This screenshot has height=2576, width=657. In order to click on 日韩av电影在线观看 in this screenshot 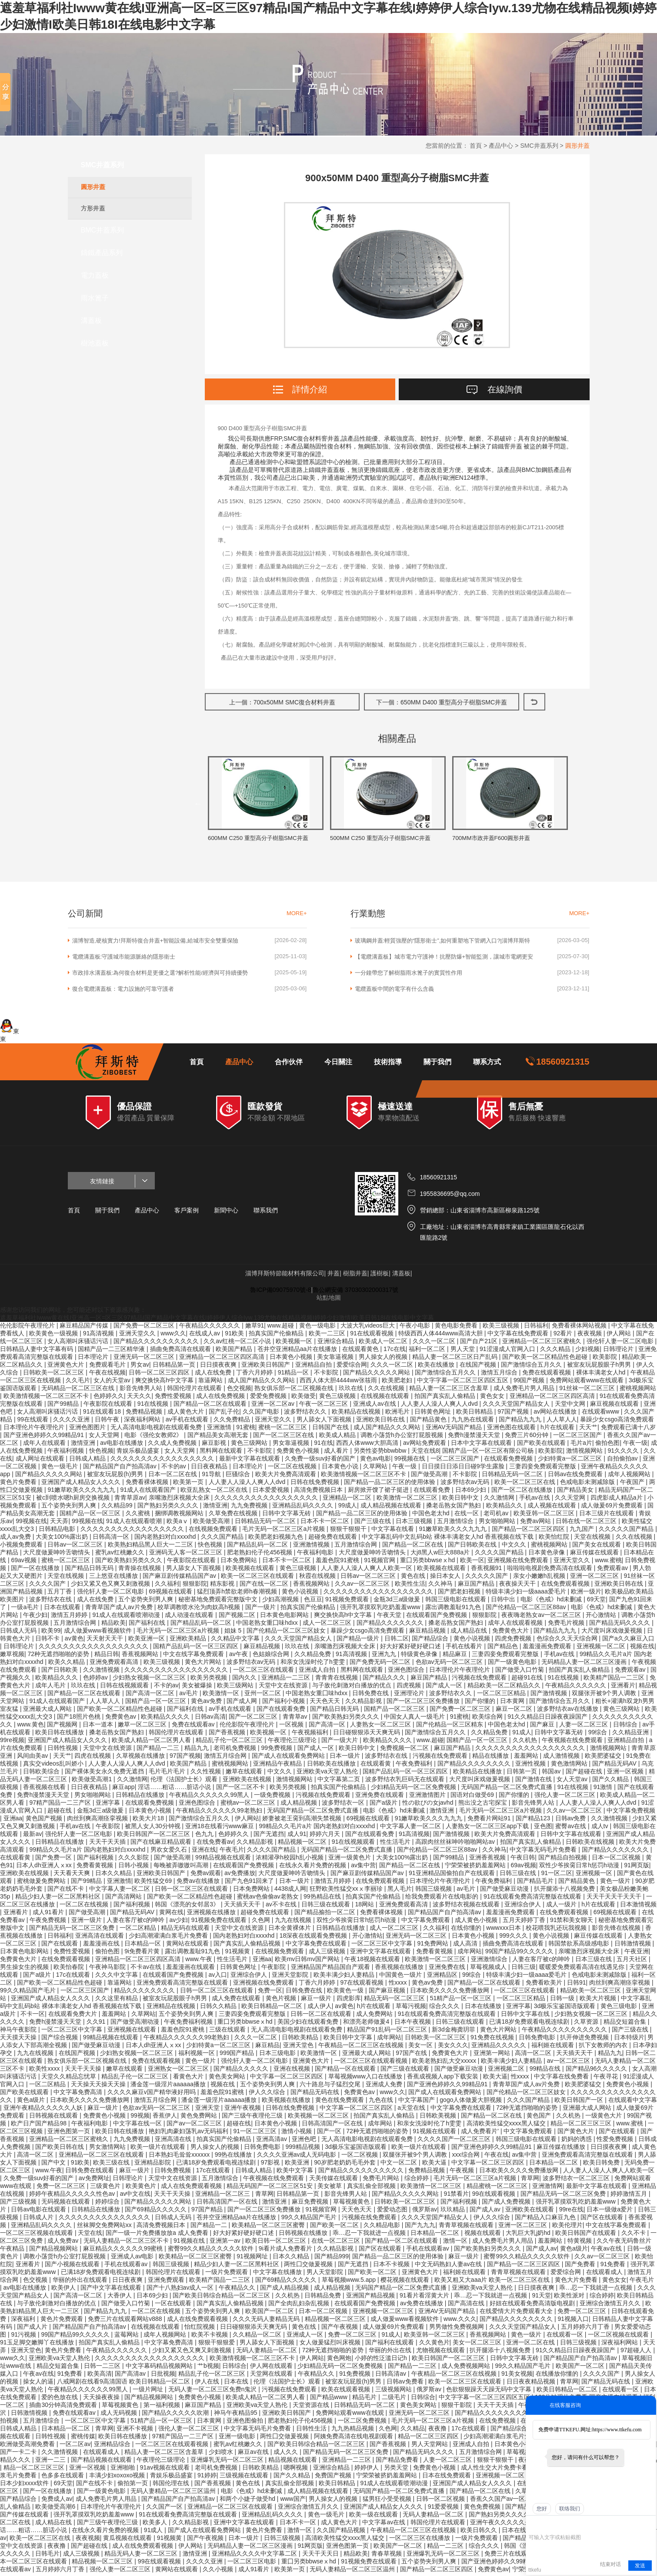, I will do `click(39, 2211)`.